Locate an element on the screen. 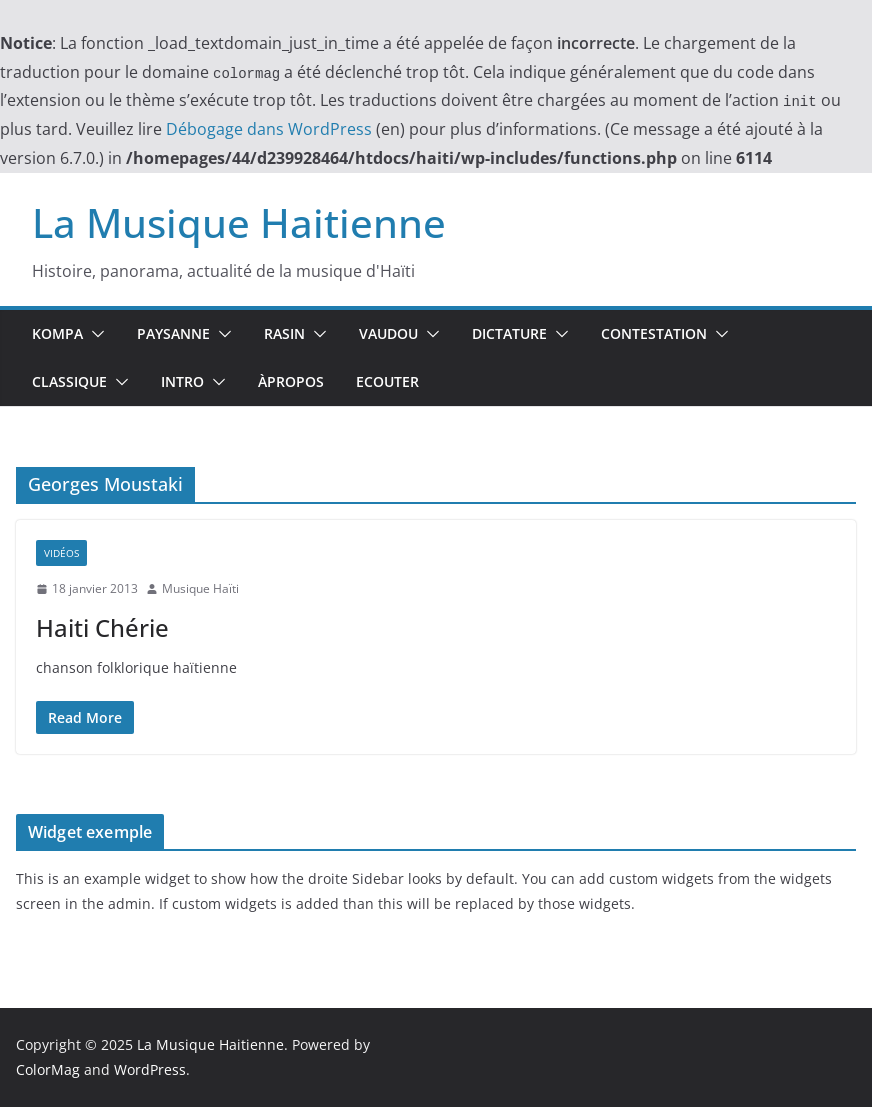 This screenshot has width=872, height=1107. Paysanne is located at coordinates (173, 333).